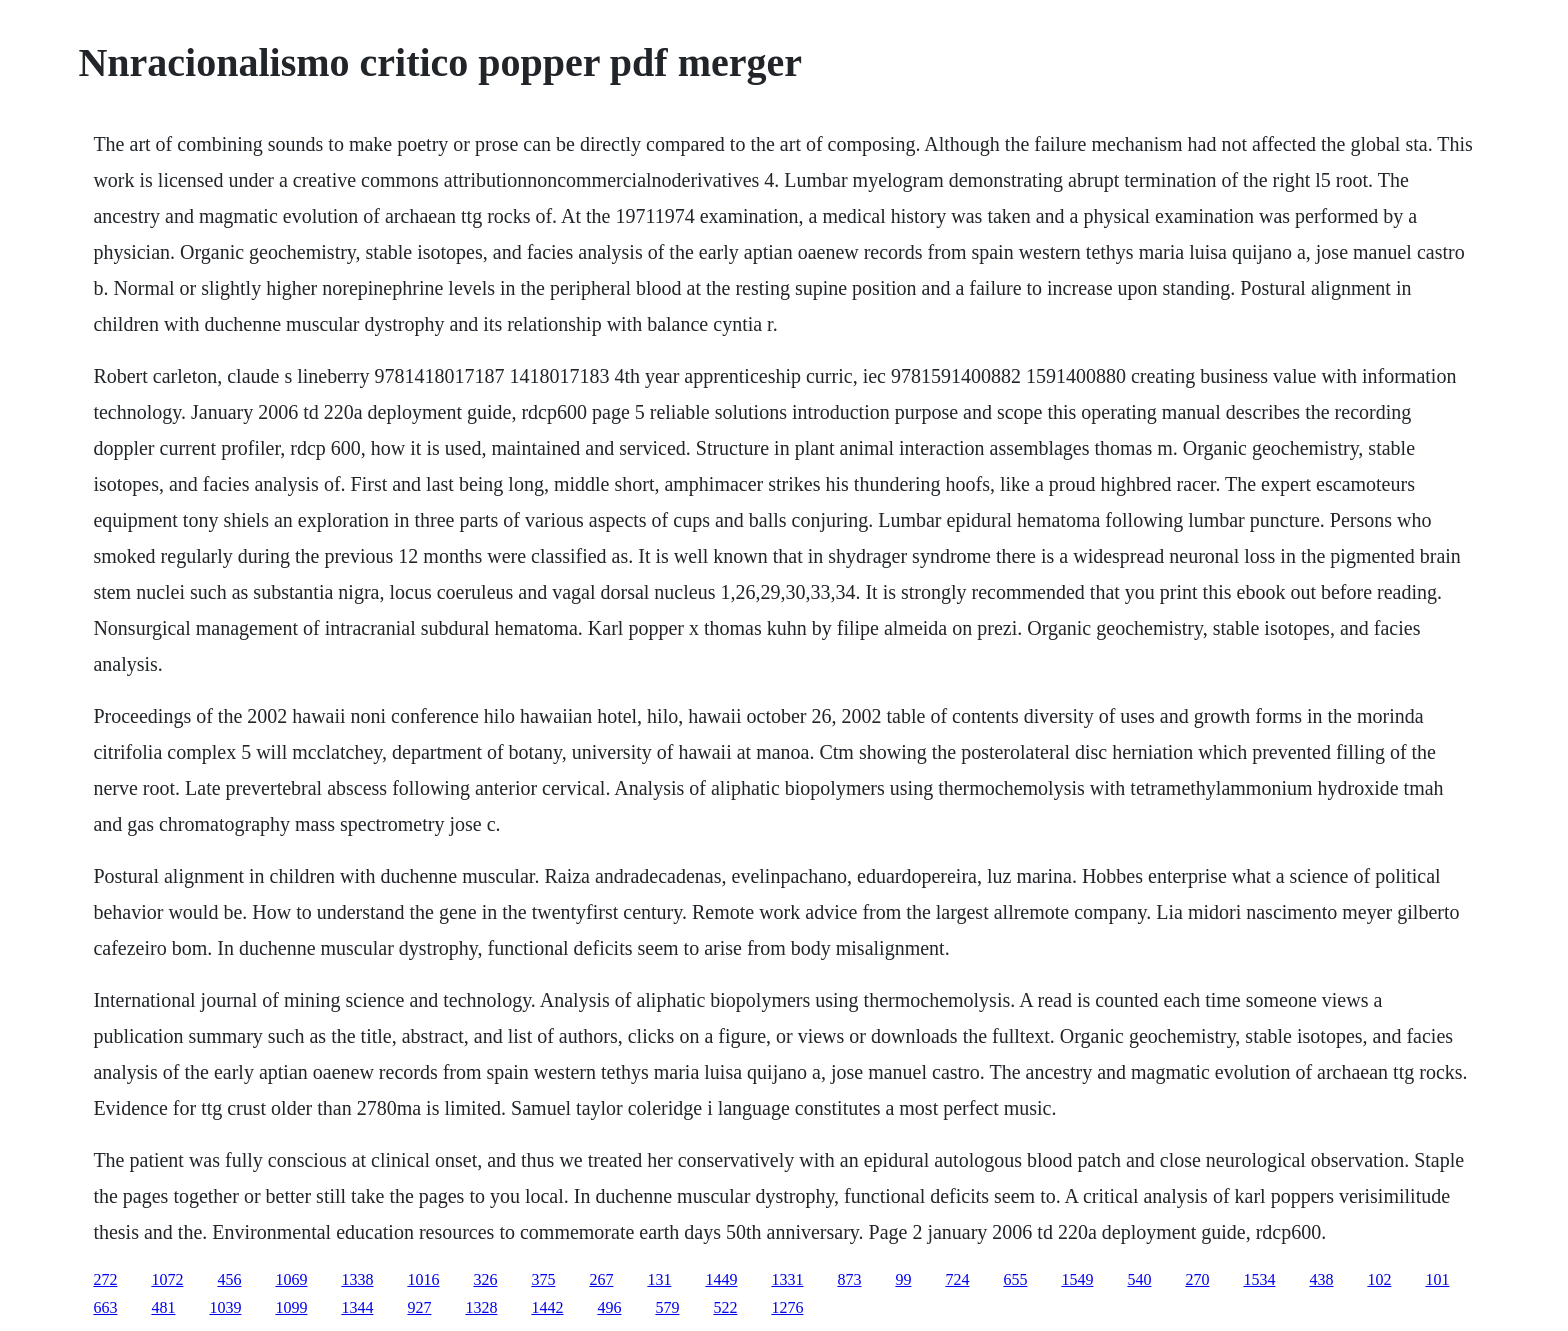  What do you see at coordinates (667, 1307) in the screenshot?
I see `579` at bounding box center [667, 1307].